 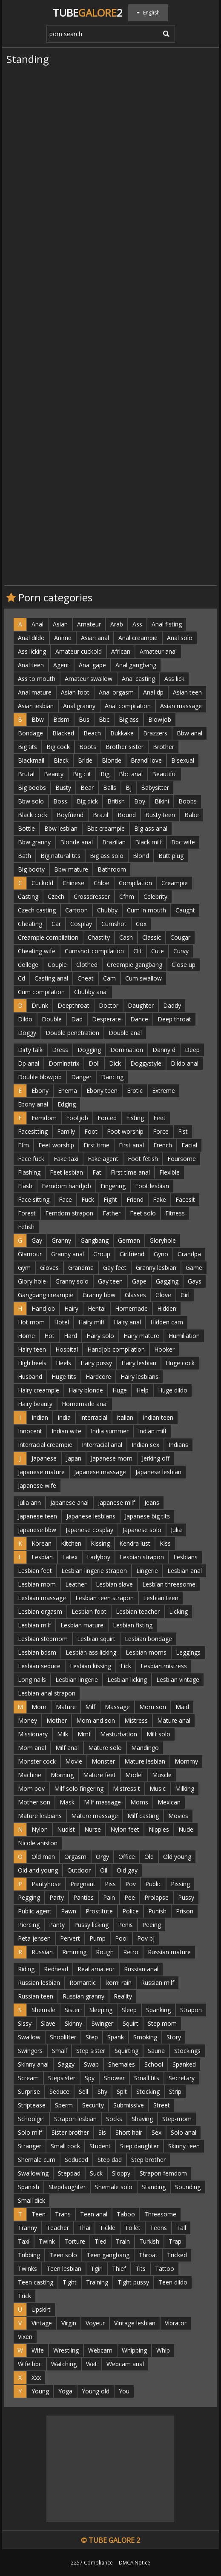 What do you see at coordinates (68, 1911) in the screenshot?
I see `Pawn` at bounding box center [68, 1911].